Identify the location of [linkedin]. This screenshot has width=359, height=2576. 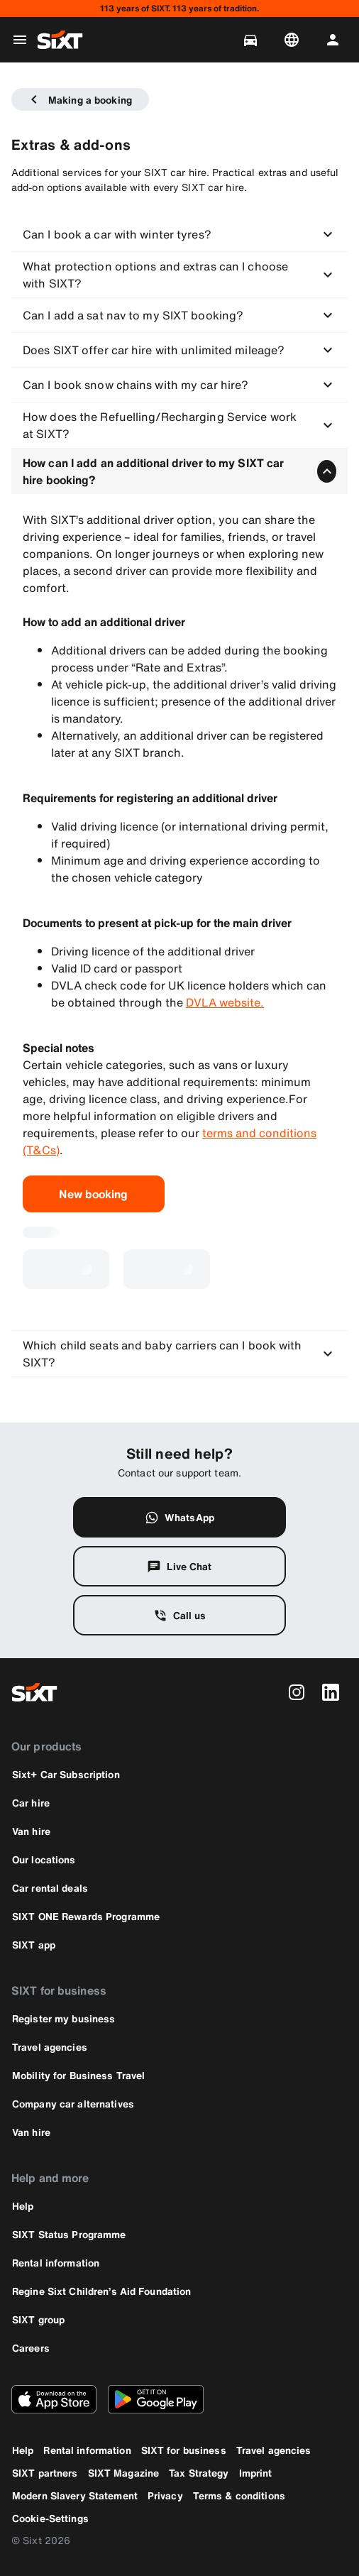
(331, 1692).